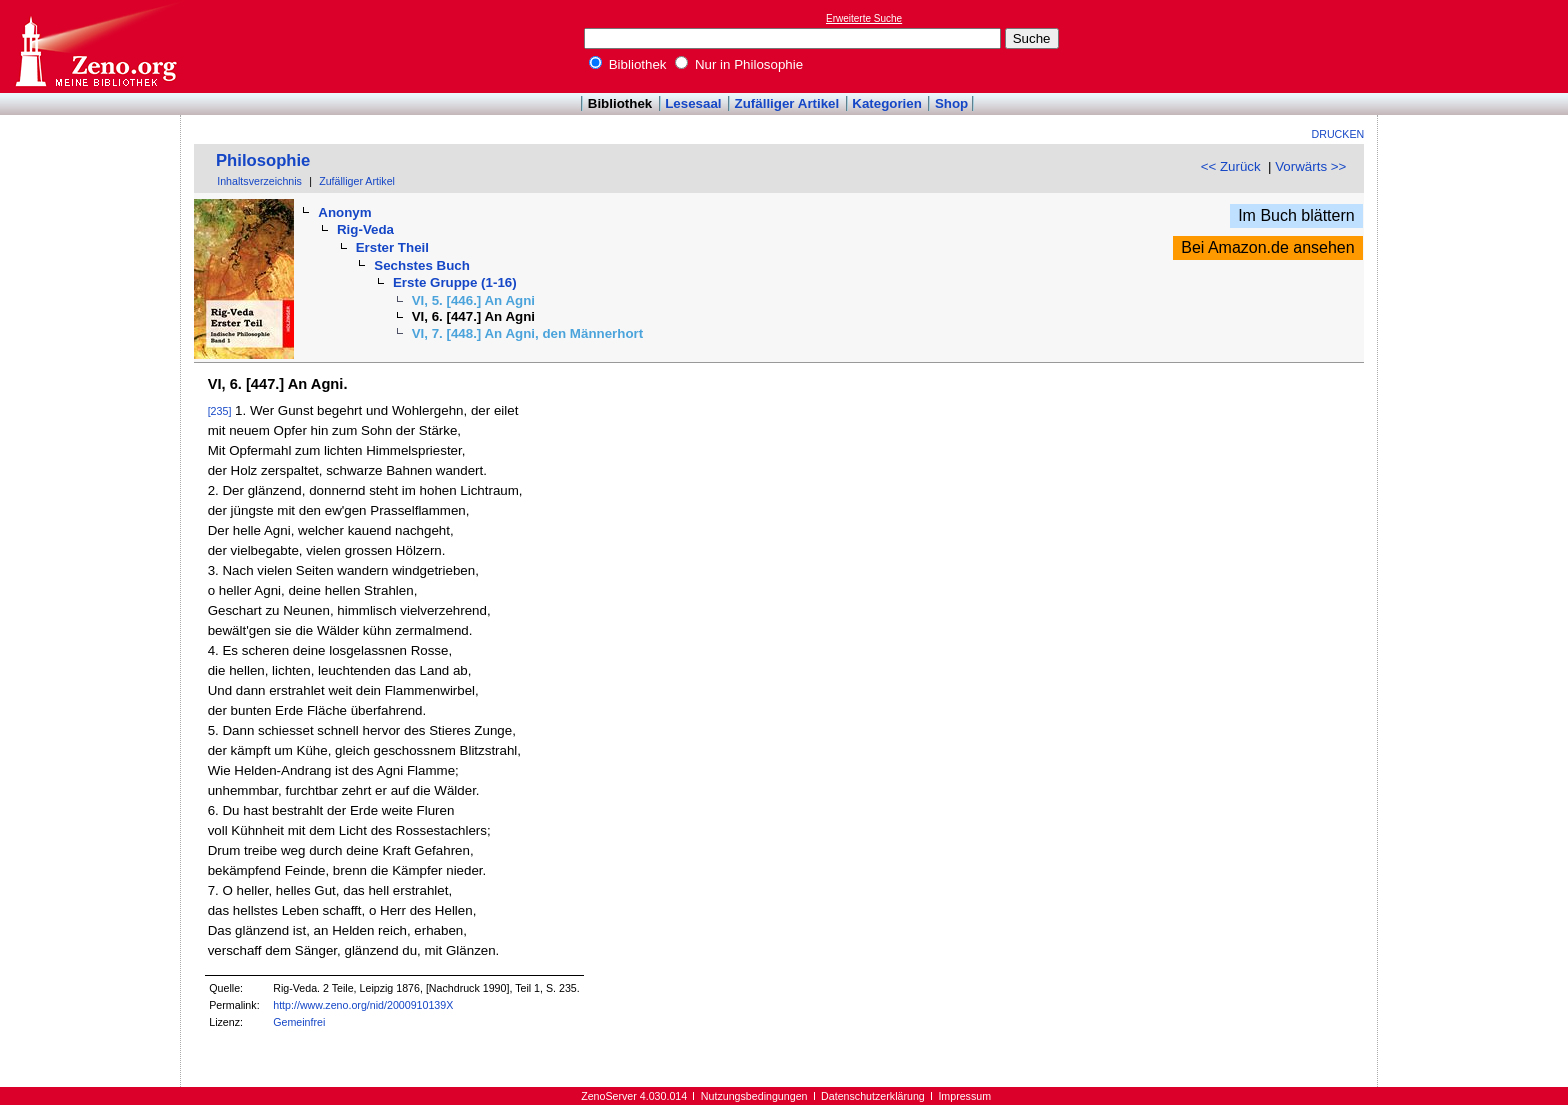  I want to click on Erste Gruppe (1-16), so click(455, 282).